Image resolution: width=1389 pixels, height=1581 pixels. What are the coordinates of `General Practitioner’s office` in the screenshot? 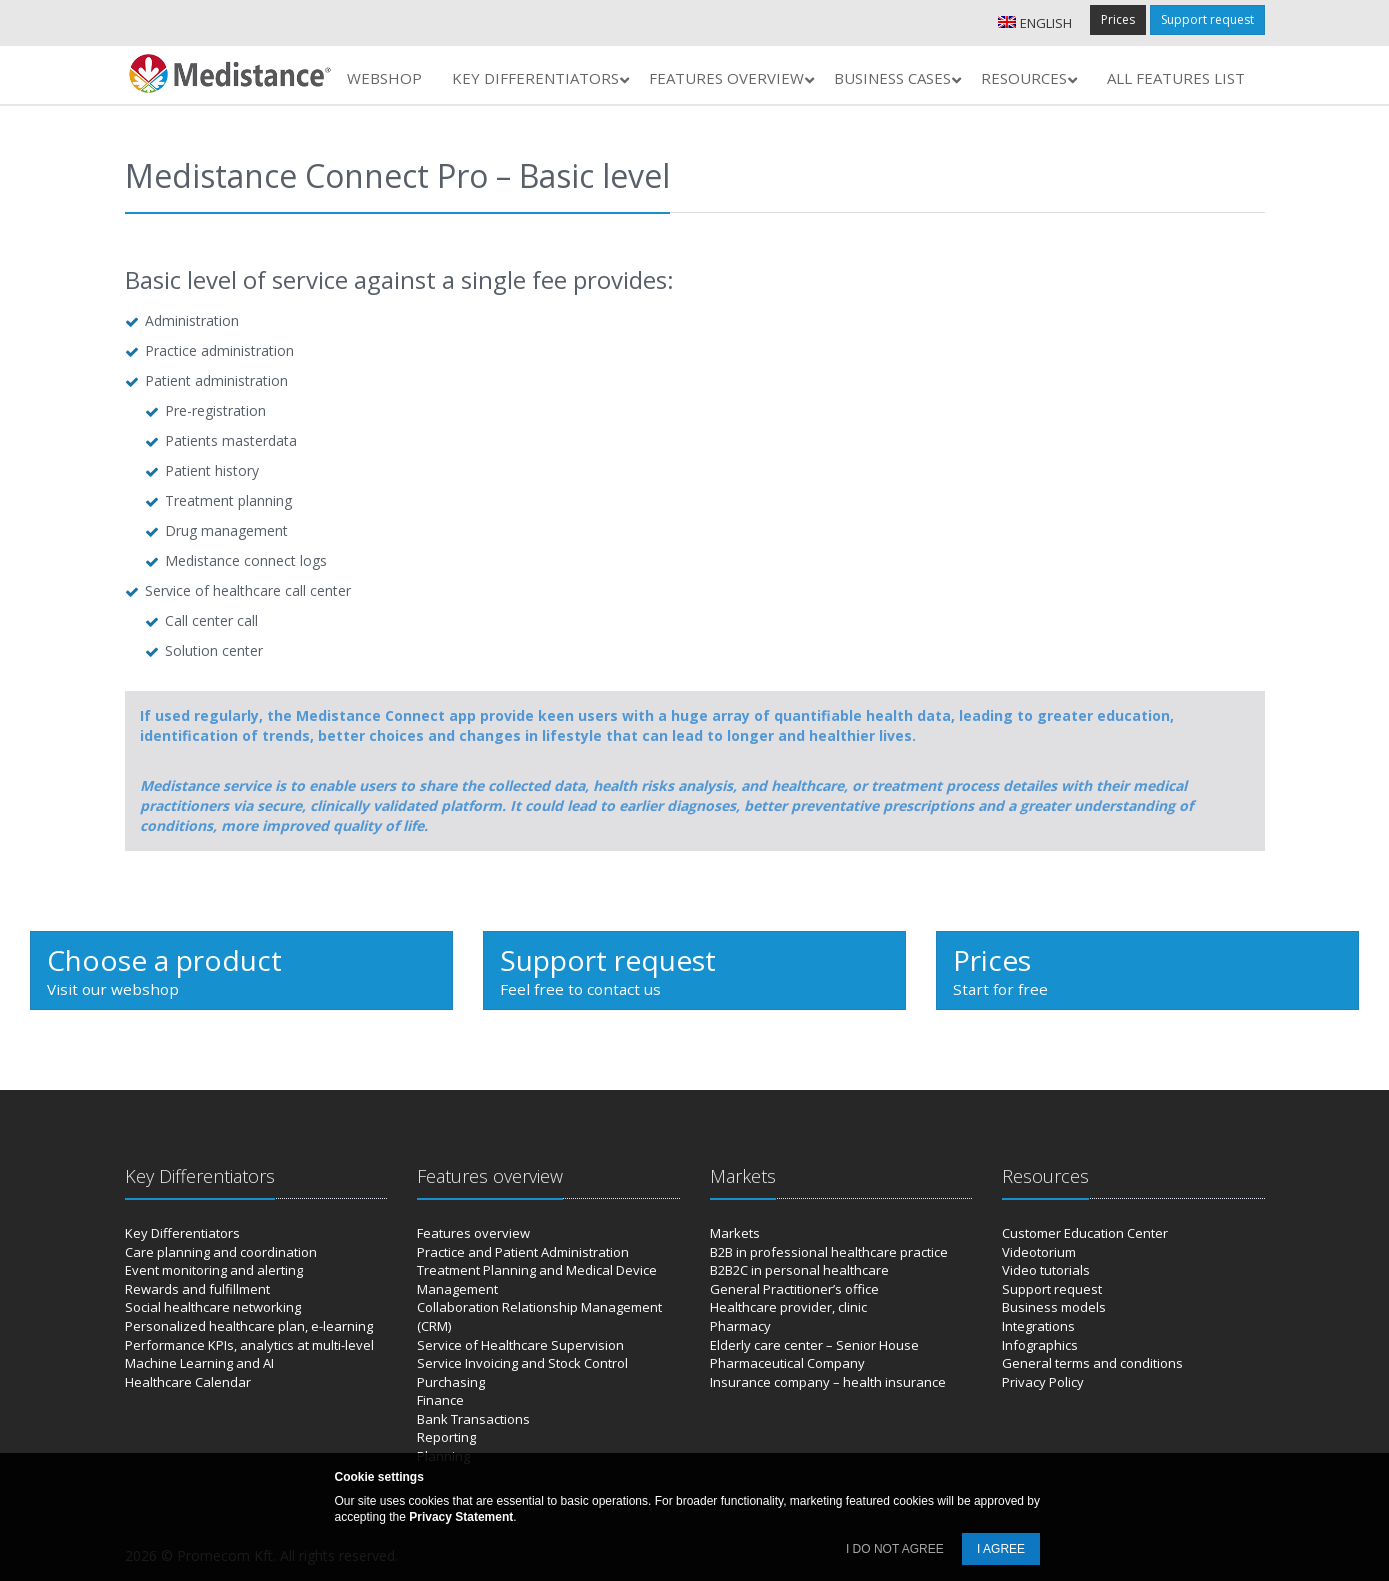 It's located at (794, 1289).